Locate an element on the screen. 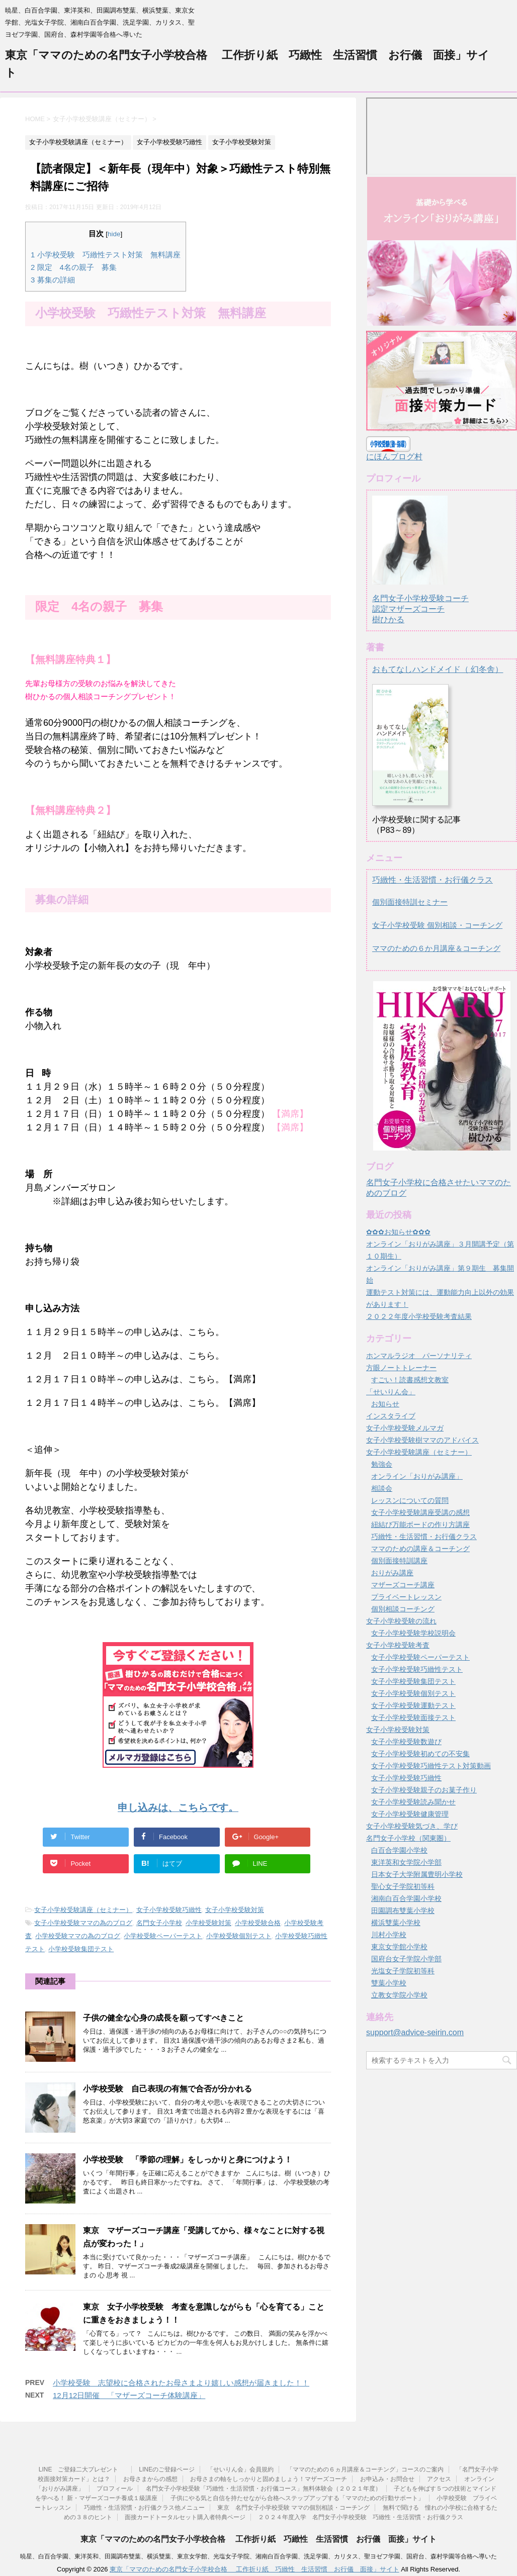  ホンマルラジオ パーソナリティ is located at coordinates (419, 1356).